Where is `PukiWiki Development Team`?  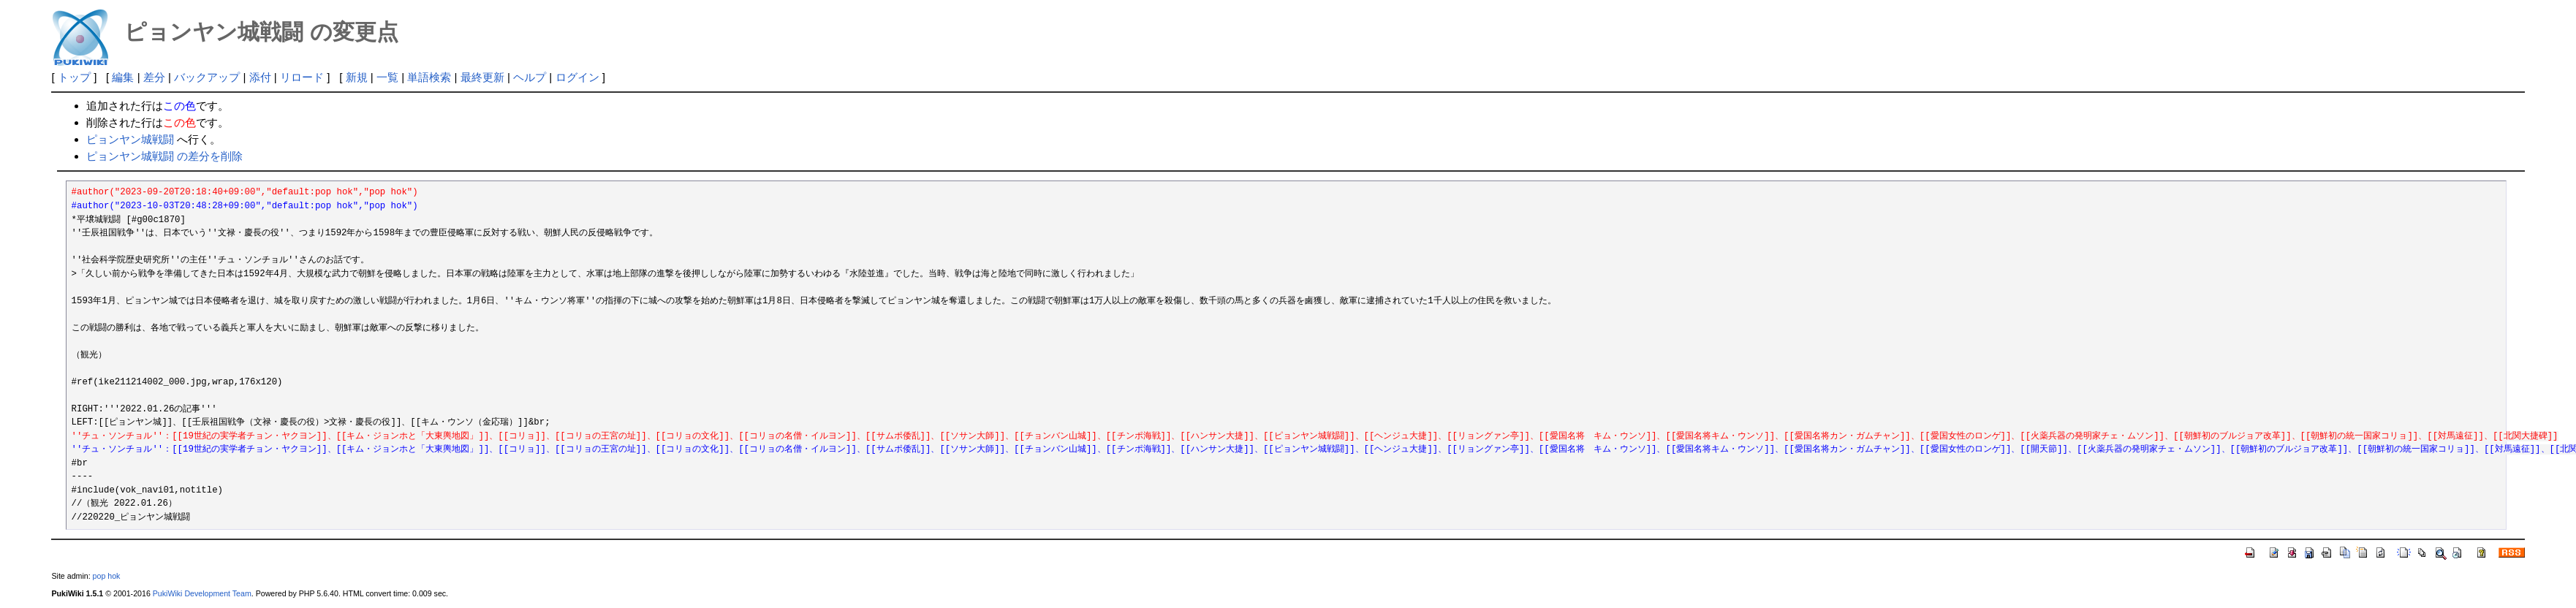 PukiWiki Development Team is located at coordinates (202, 593).